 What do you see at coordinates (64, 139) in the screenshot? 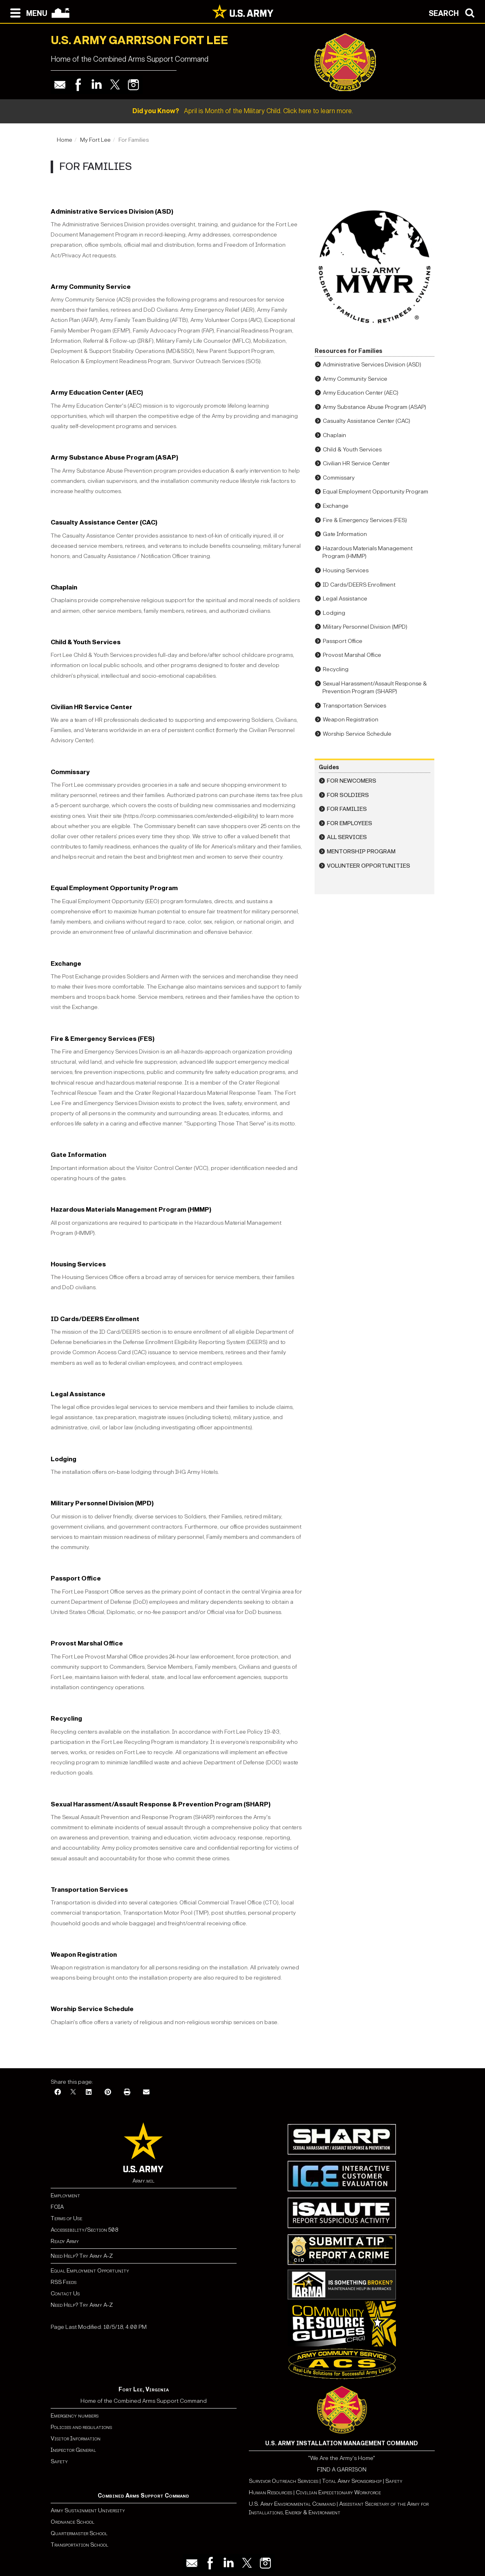
I see `Home` at bounding box center [64, 139].